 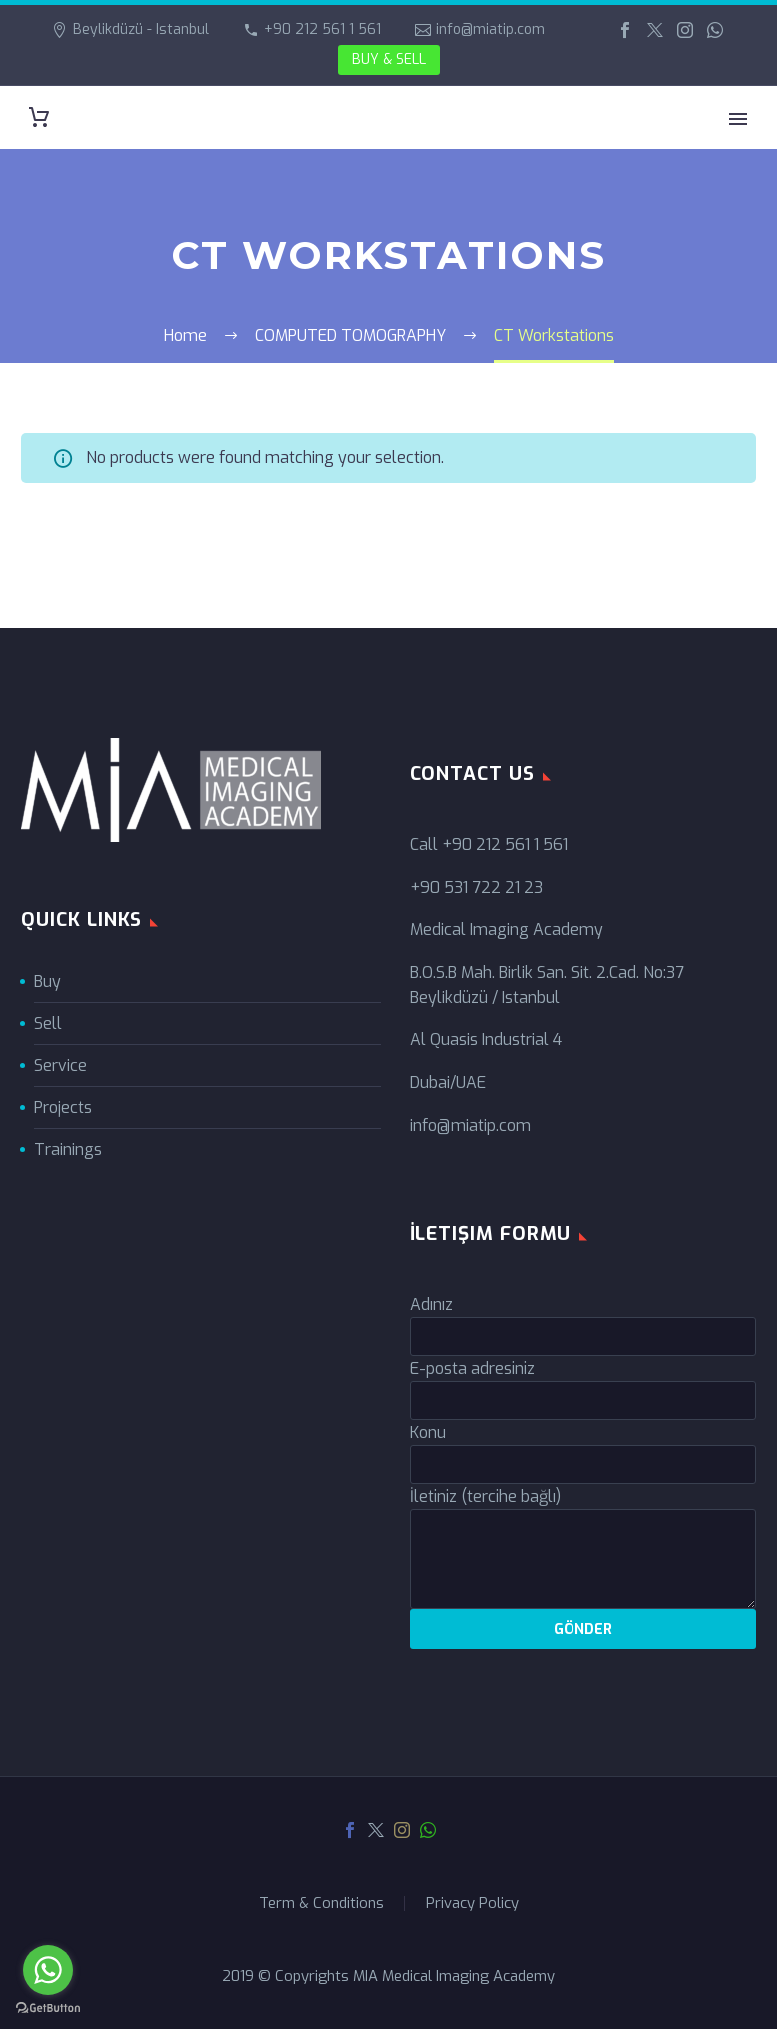 I want to click on [your-name], so click(x=583, y=1336).